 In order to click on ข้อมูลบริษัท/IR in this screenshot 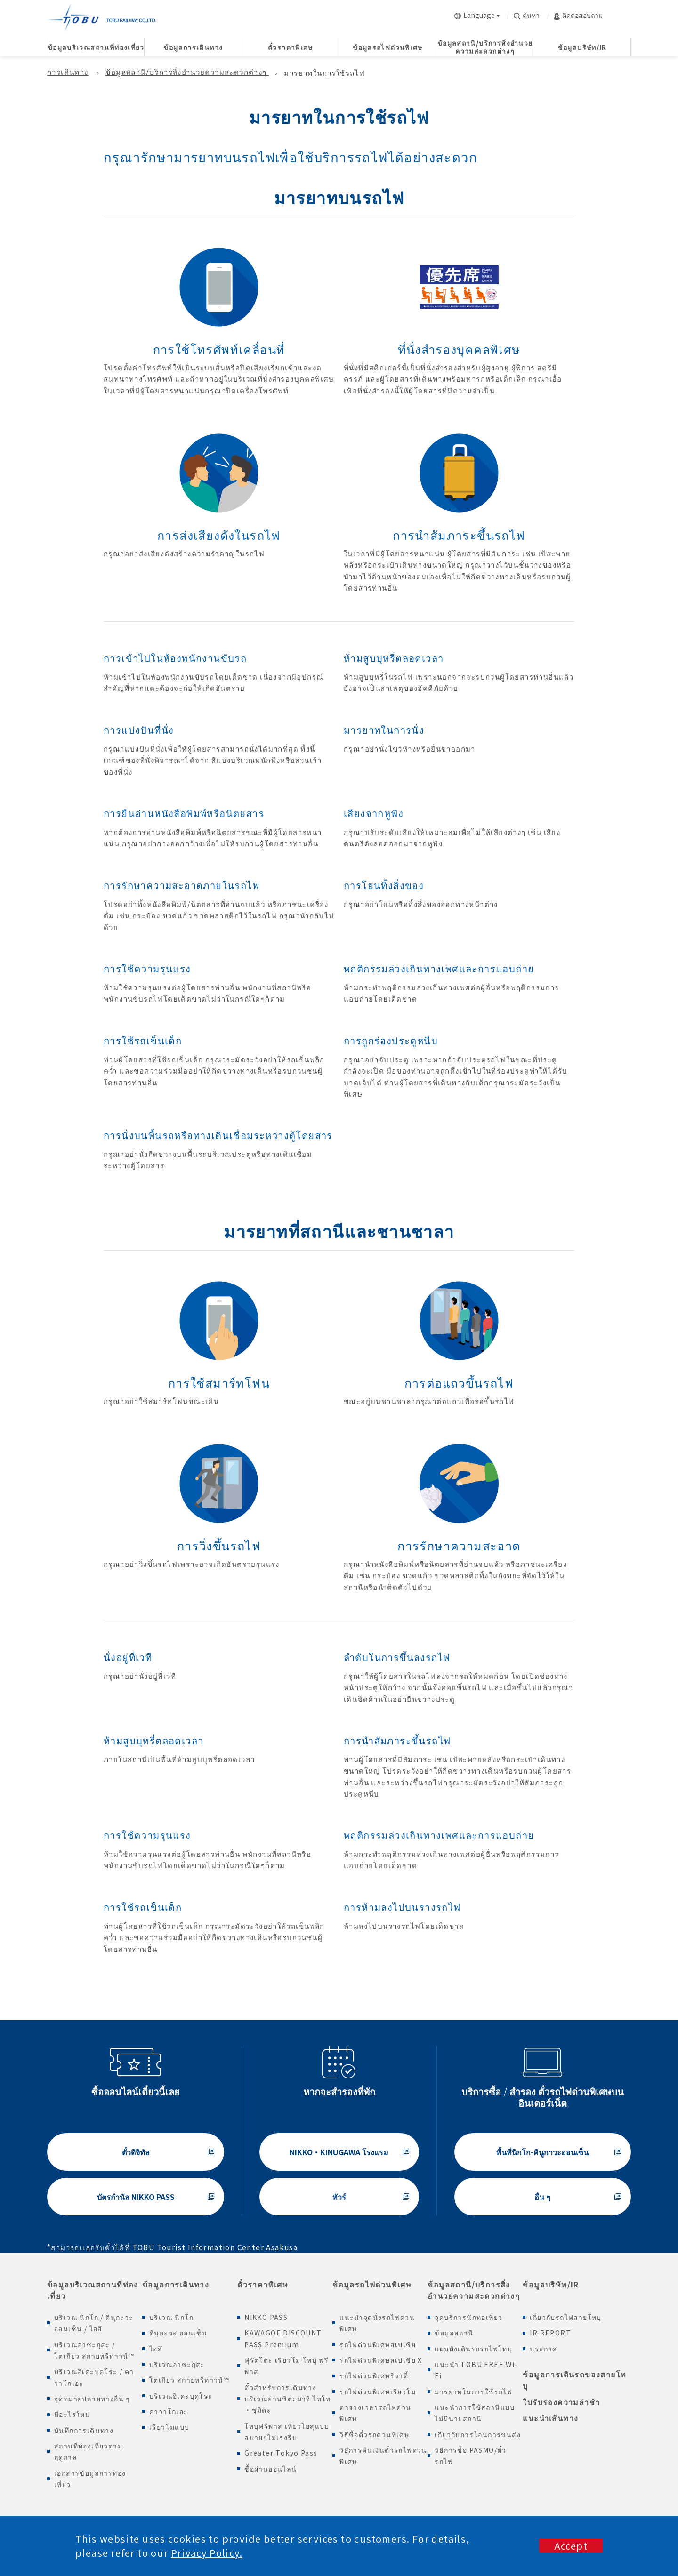, I will do `click(551, 2284)`.